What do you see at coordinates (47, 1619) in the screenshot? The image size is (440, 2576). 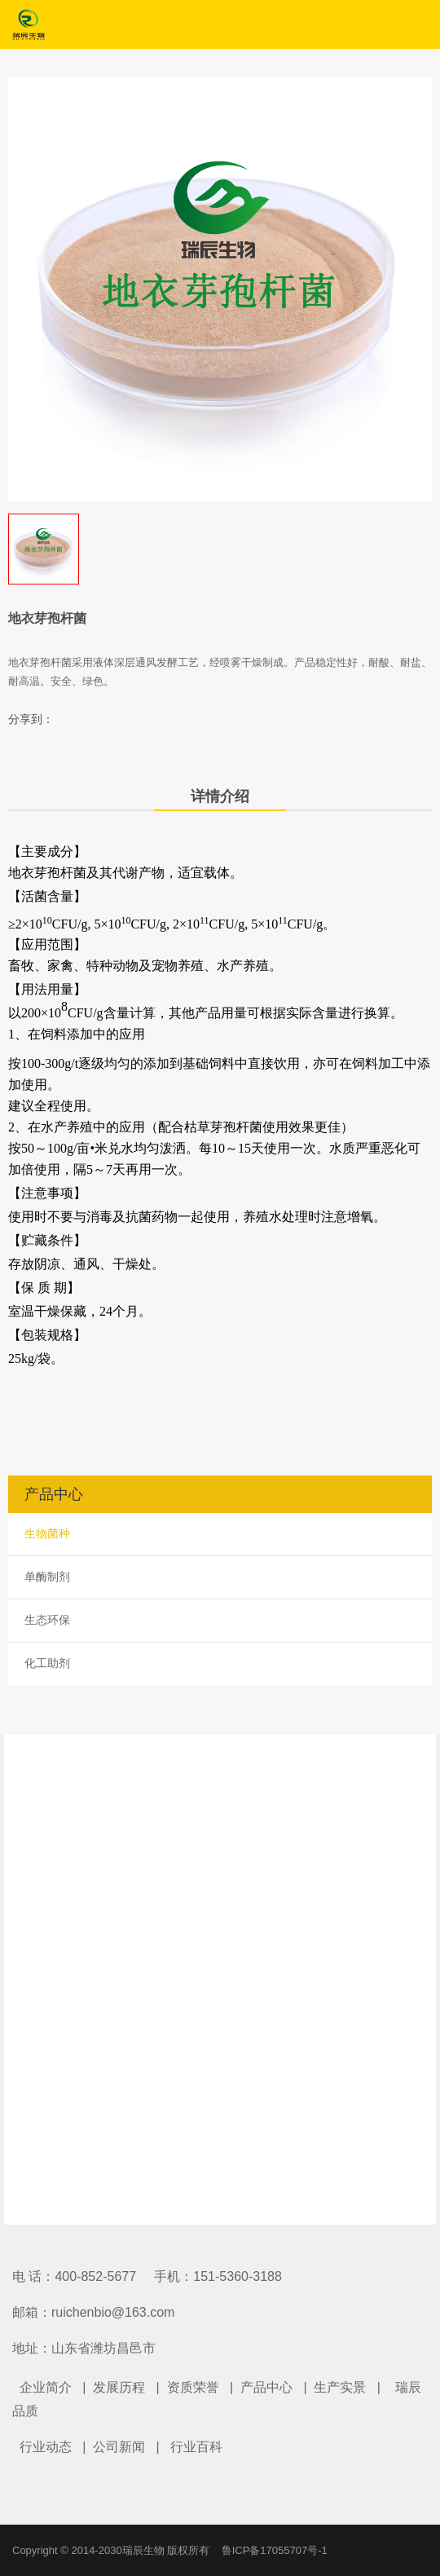 I see `生态环保` at bounding box center [47, 1619].